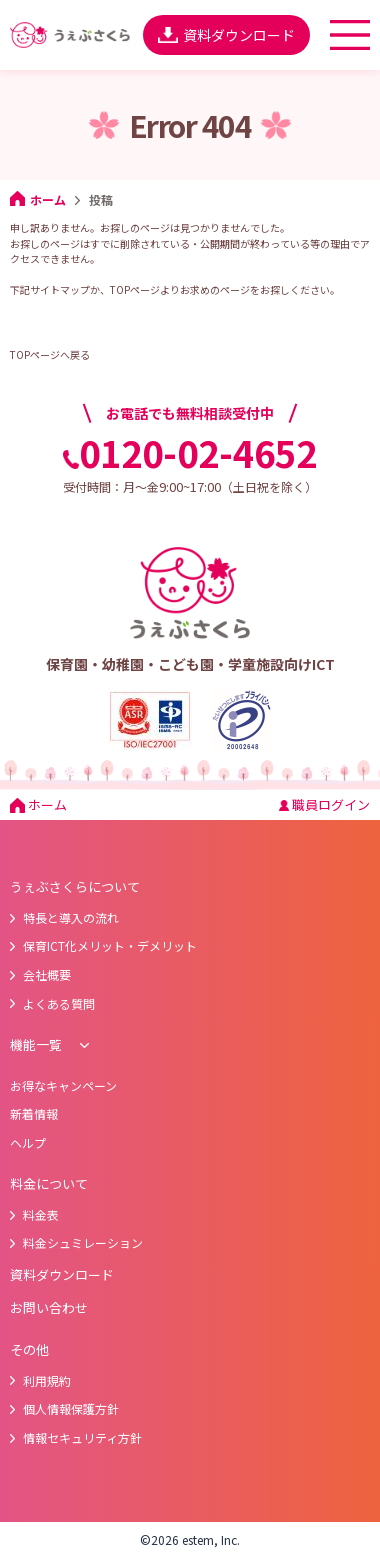 The width and height of the screenshot is (380, 1557). Describe the element at coordinates (103, 945) in the screenshot. I see `保育ICT化メリット・デメリット` at that location.